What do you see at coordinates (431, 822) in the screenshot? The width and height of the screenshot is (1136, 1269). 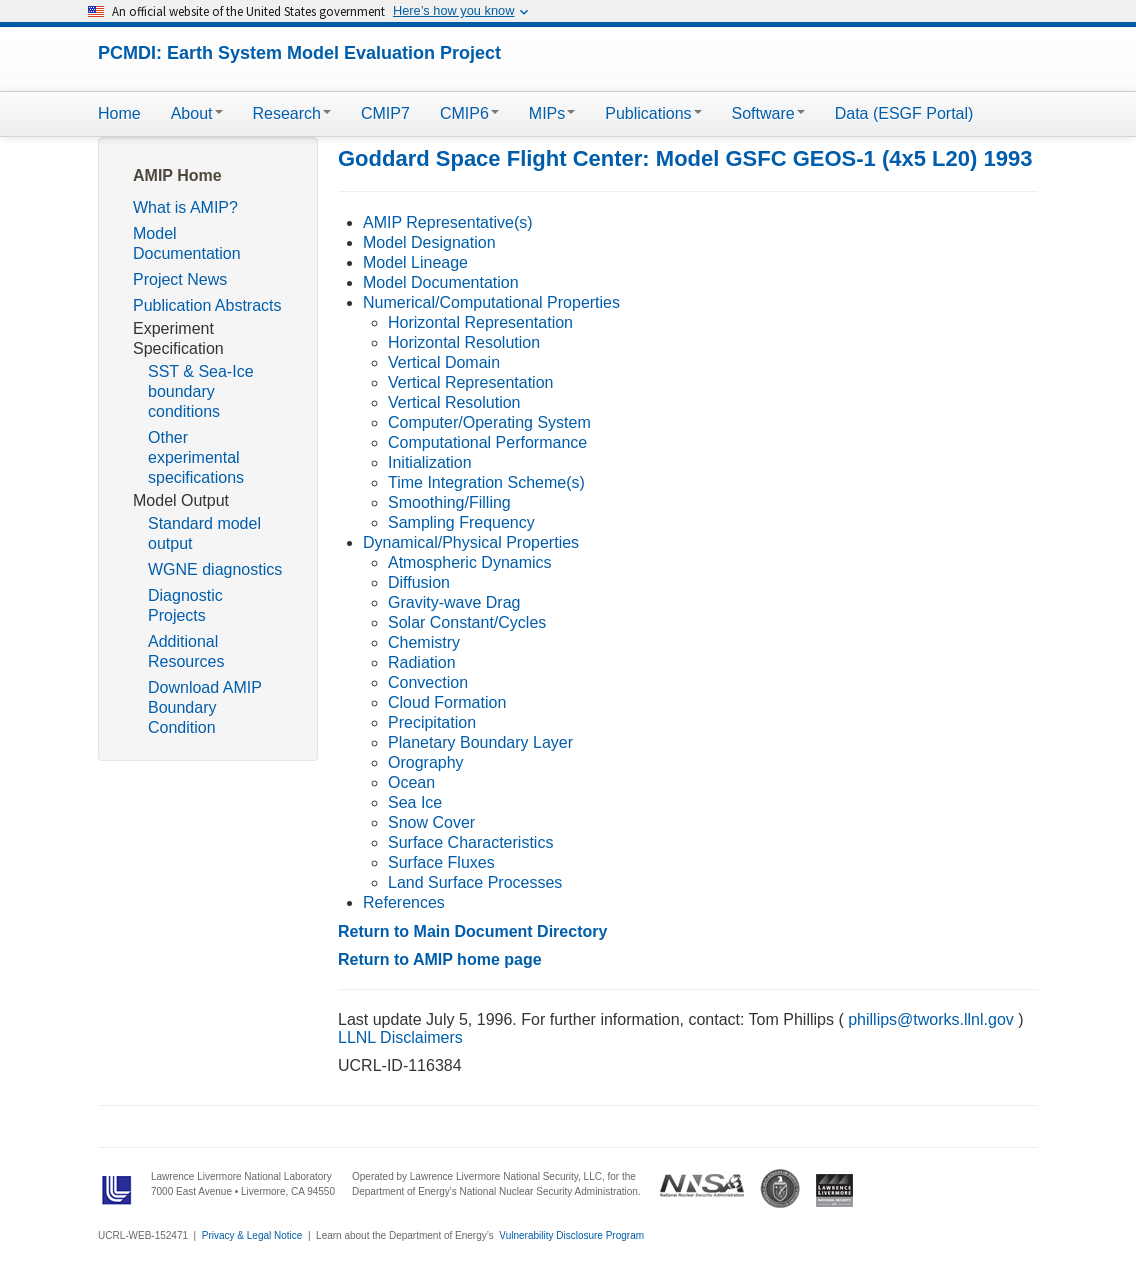 I see `Snow Cover` at bounding box center [431, 822].